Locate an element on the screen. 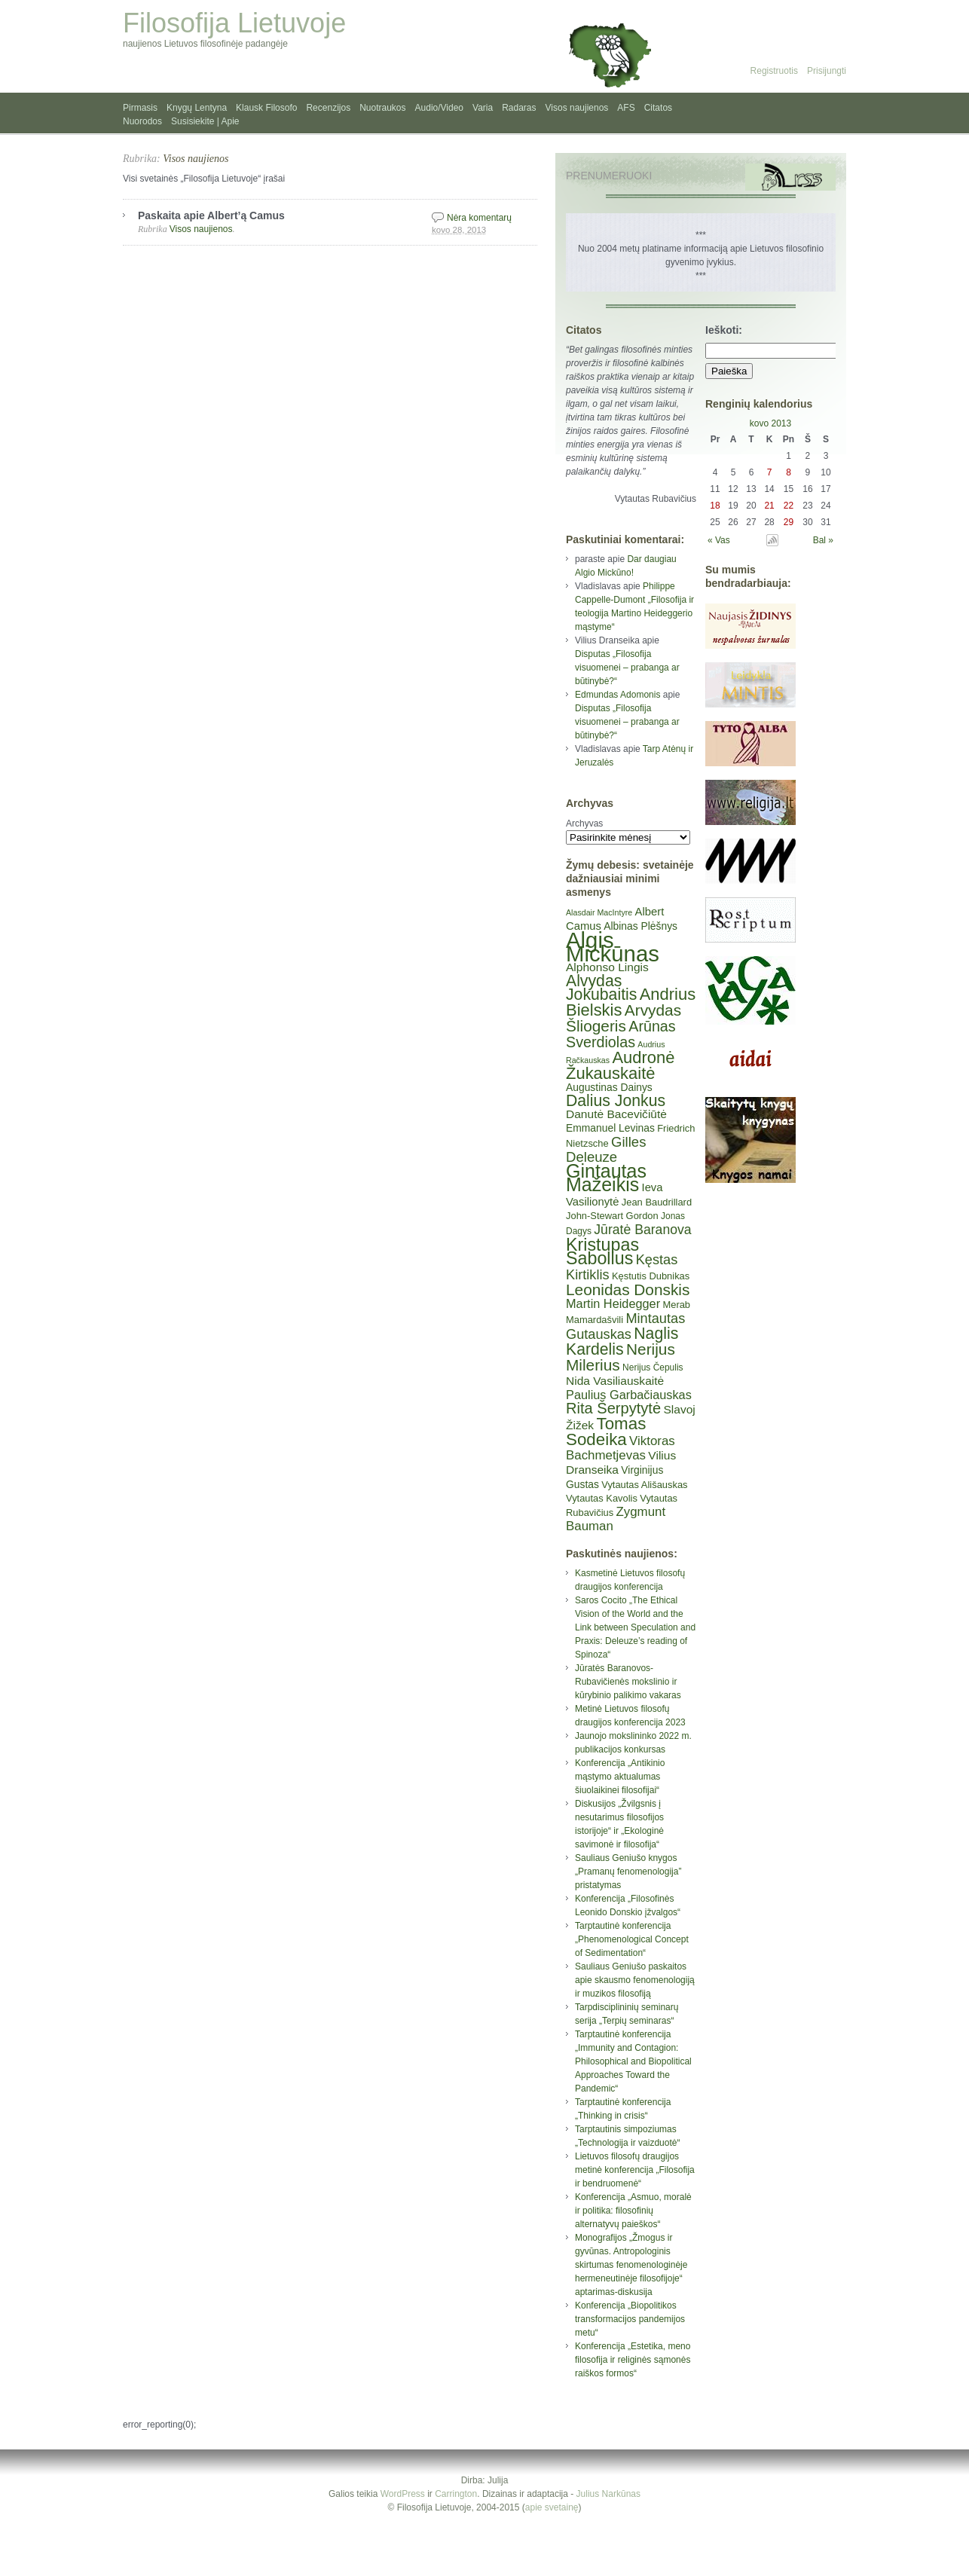 This screenshot has width=969, height=2576. Registruotis is located at coordinates (774, 71).